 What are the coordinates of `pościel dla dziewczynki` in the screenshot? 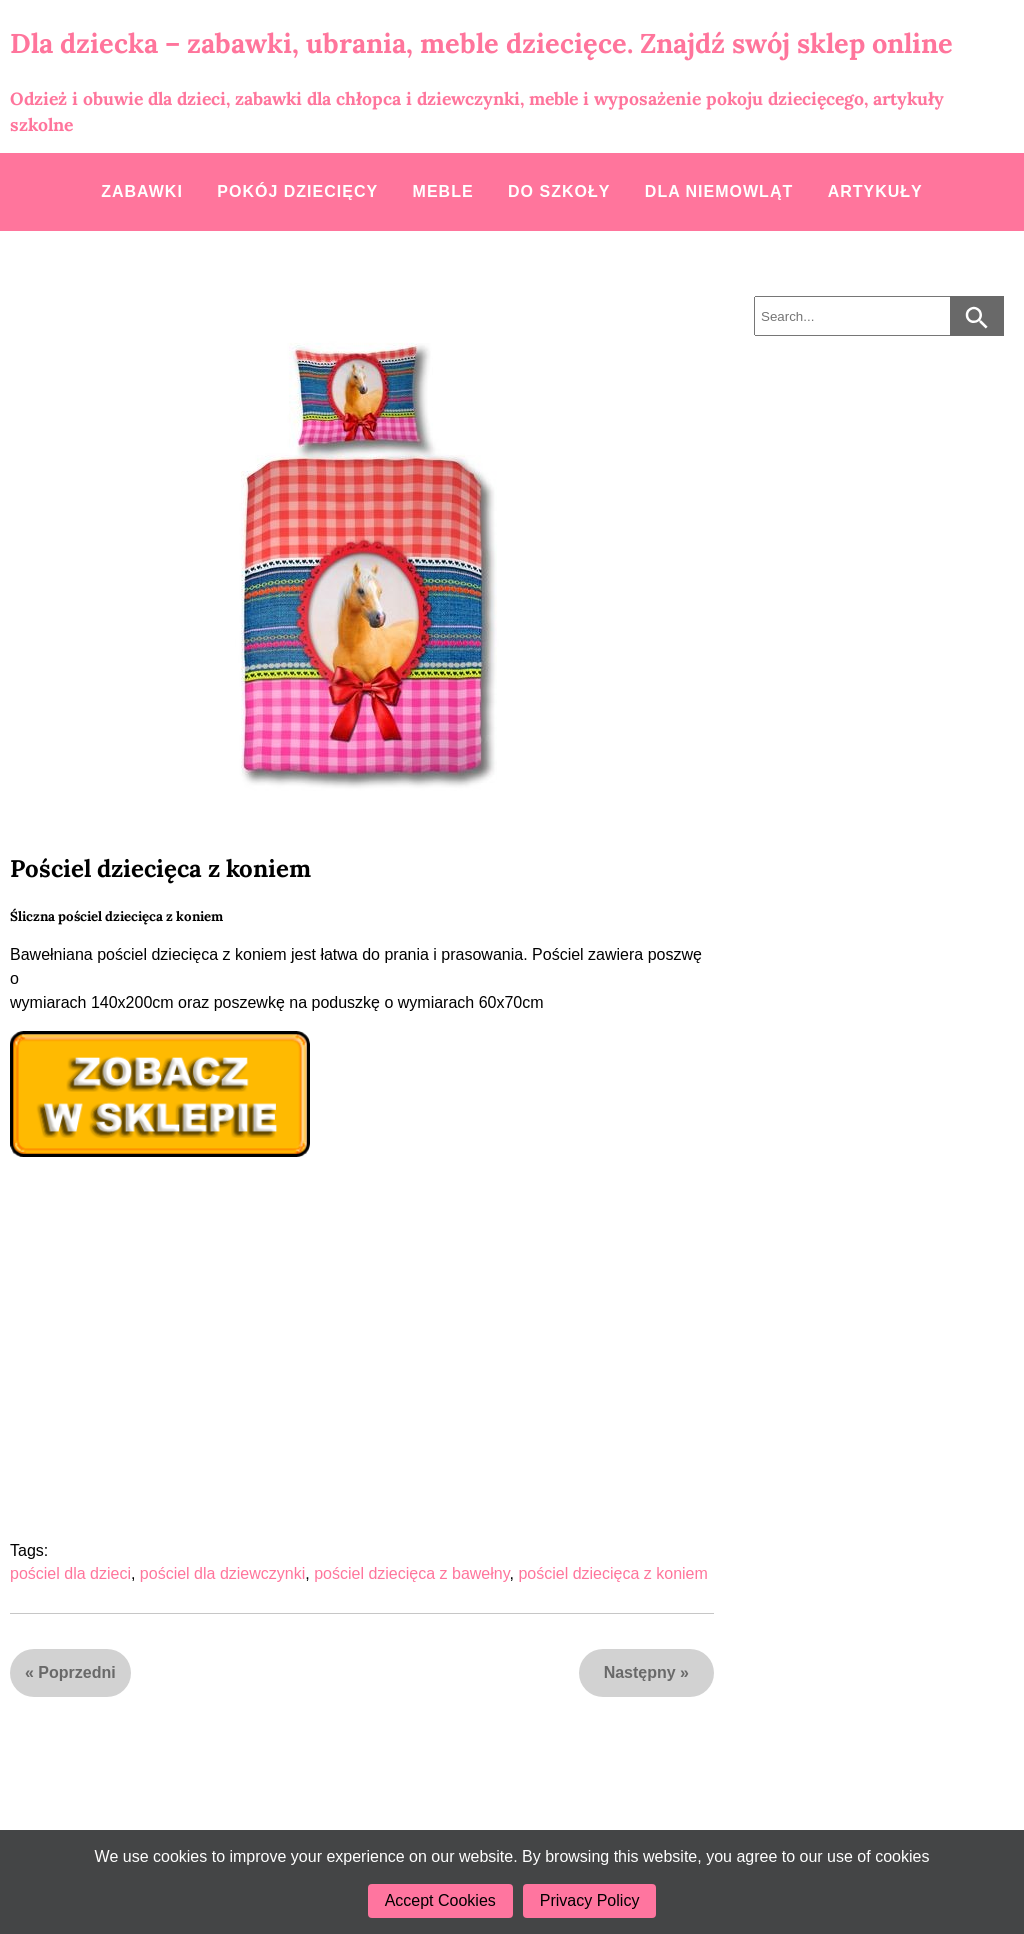 It's located at (222, 1573).